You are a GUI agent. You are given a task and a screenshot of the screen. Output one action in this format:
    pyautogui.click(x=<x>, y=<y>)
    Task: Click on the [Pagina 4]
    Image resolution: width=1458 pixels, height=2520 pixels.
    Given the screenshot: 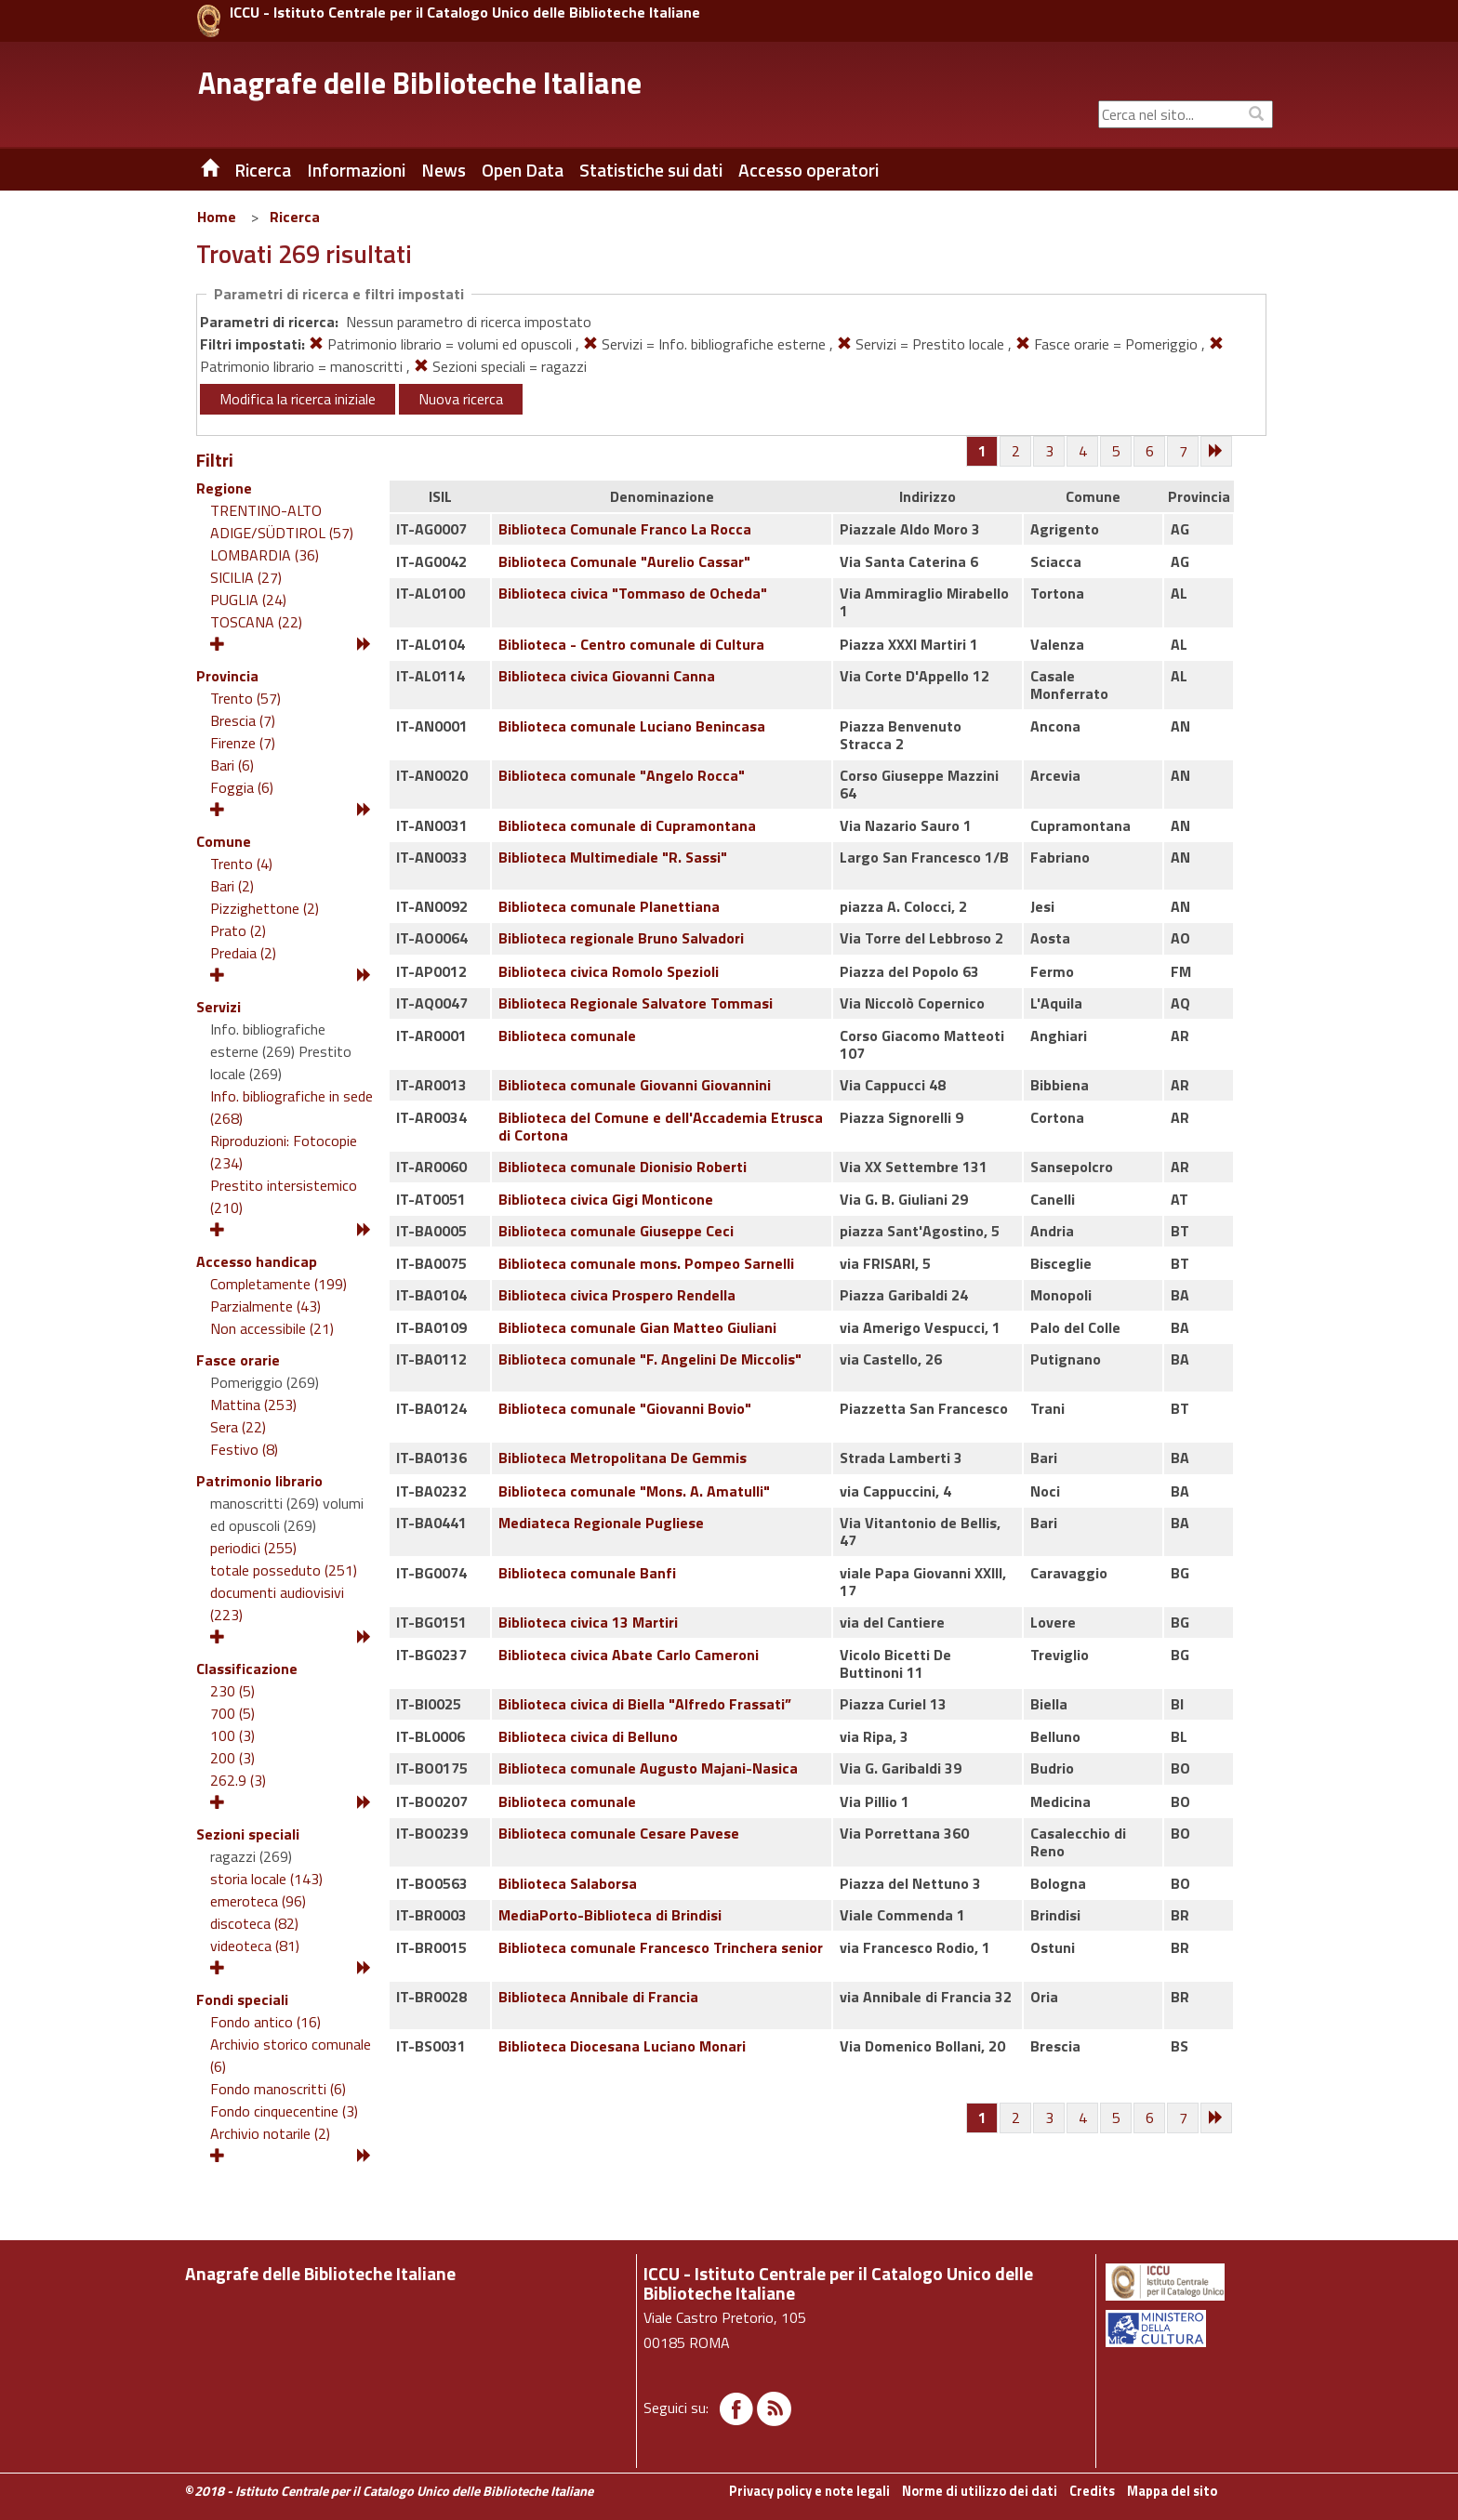 What is the action you would take?
    pyautogui.click(x=1083, y=452)
    